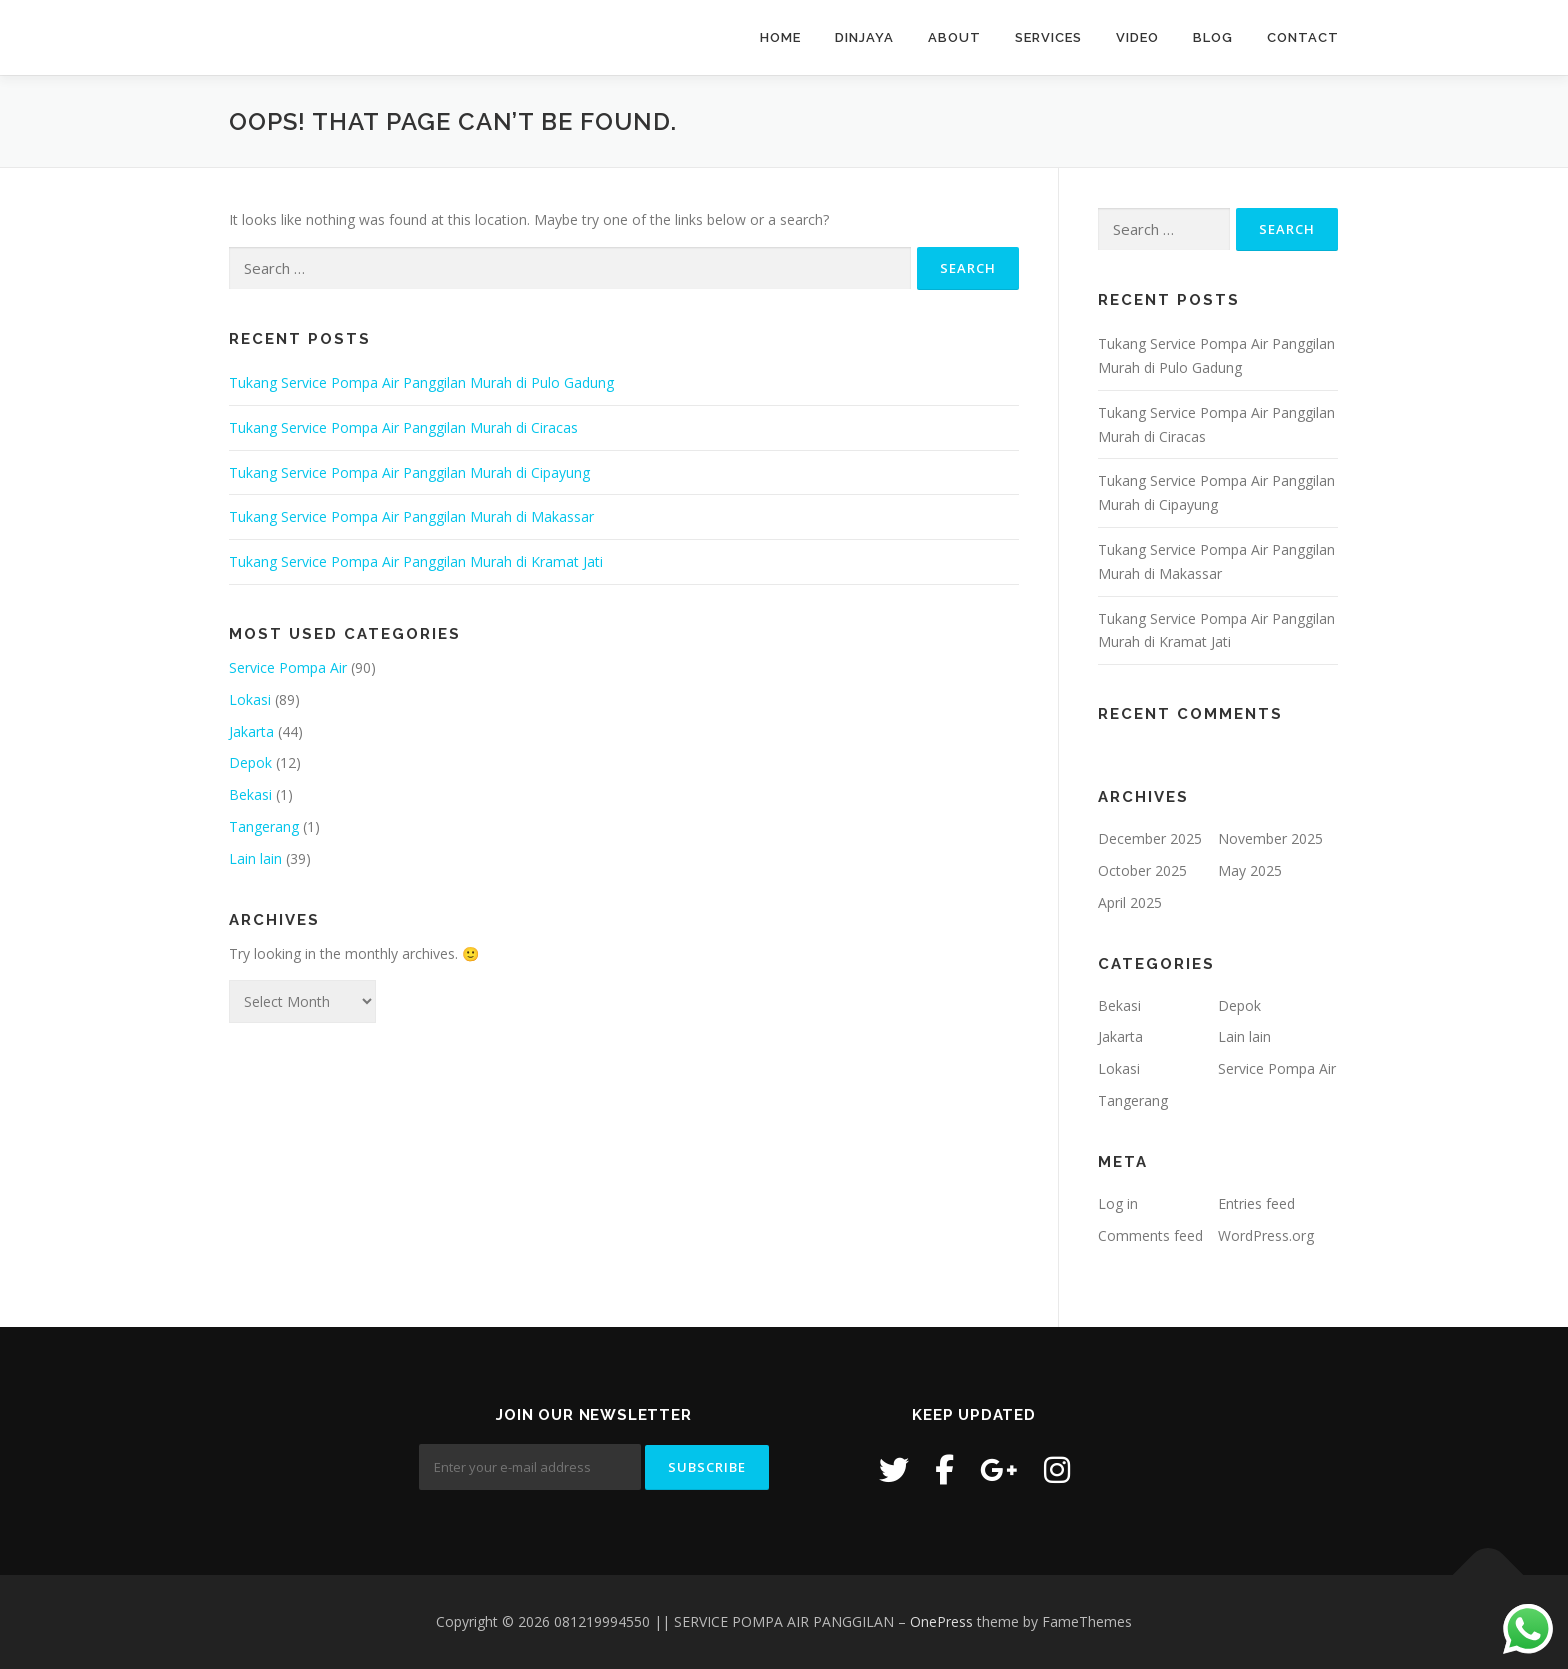  Describe the element at coordinates (1213, 37) in the screenshot. I see `Blog` at that location.